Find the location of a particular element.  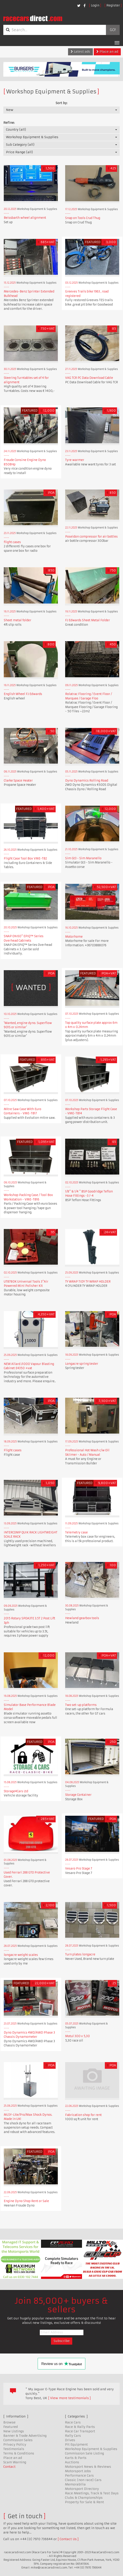

Motorhome is located at coordinates (74, 937).